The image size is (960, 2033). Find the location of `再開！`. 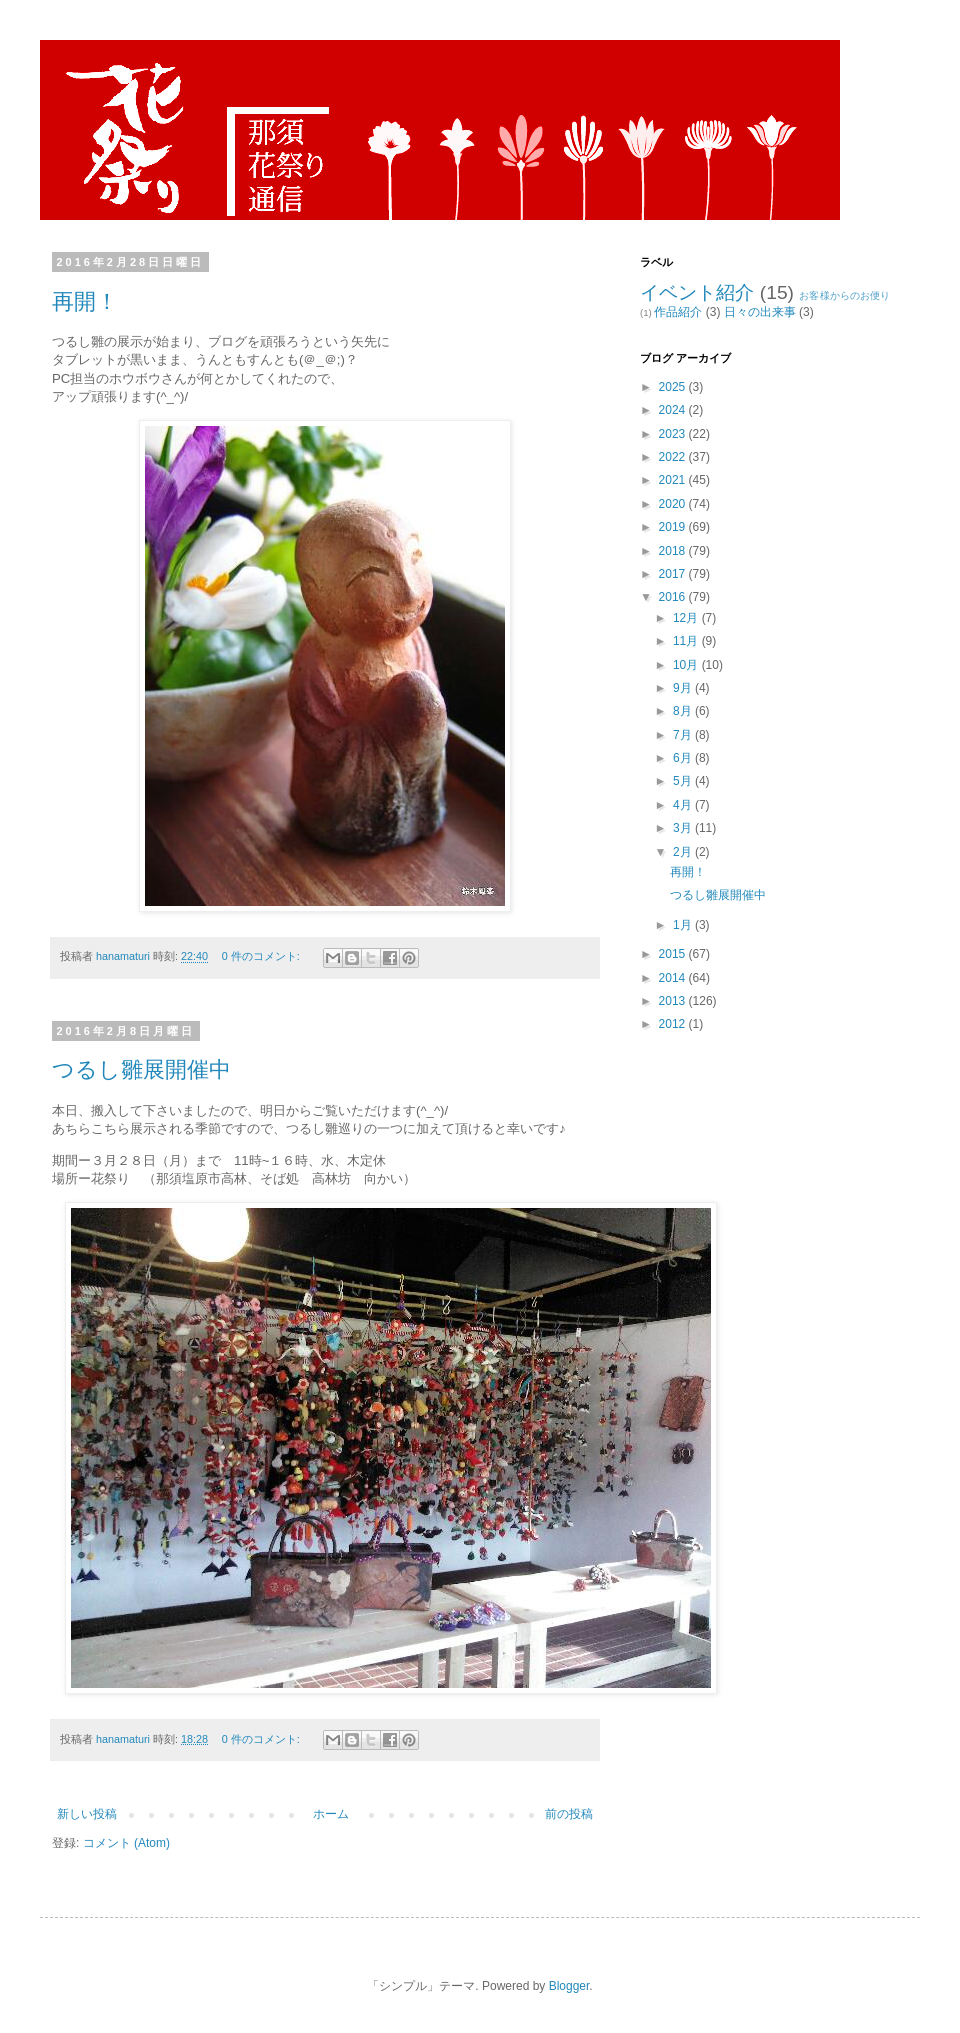

再開！ is located at coordinates (85, 301).